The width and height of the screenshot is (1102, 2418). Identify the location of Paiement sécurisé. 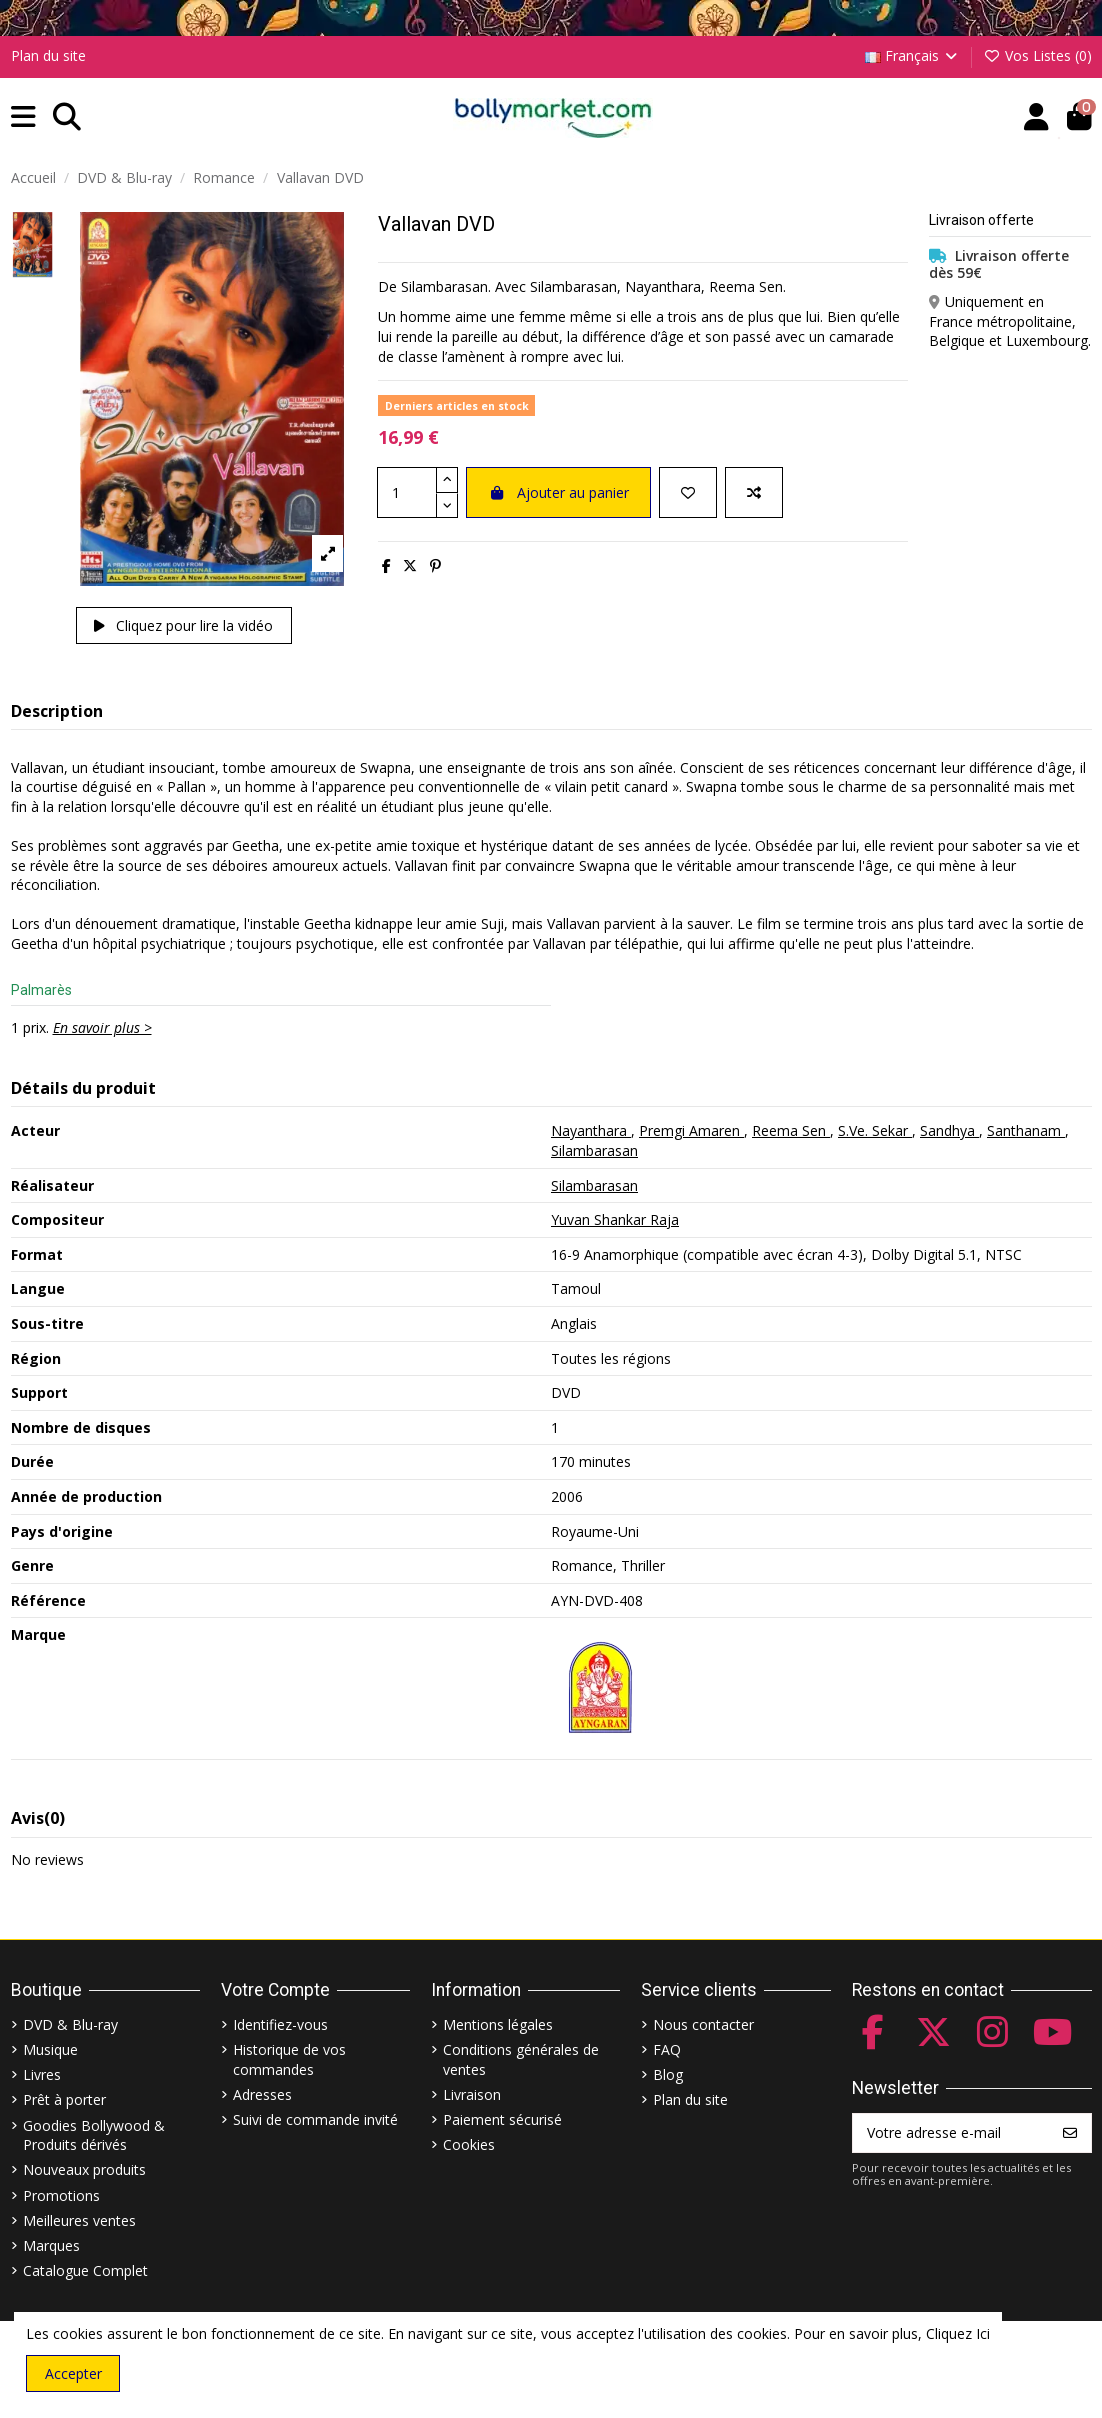
(502, 2119).